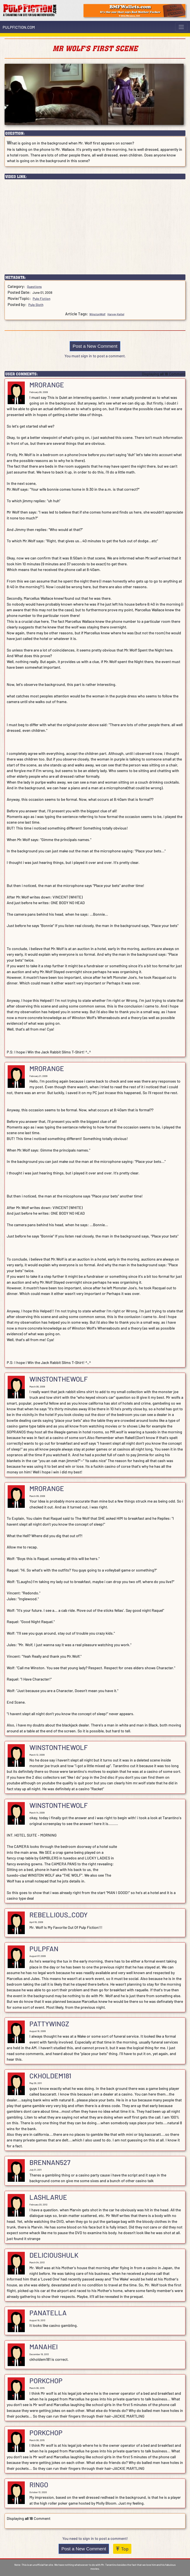 The image size is (190, 2576). I want to click on You must sign in to post a comment., so click(95, 355).